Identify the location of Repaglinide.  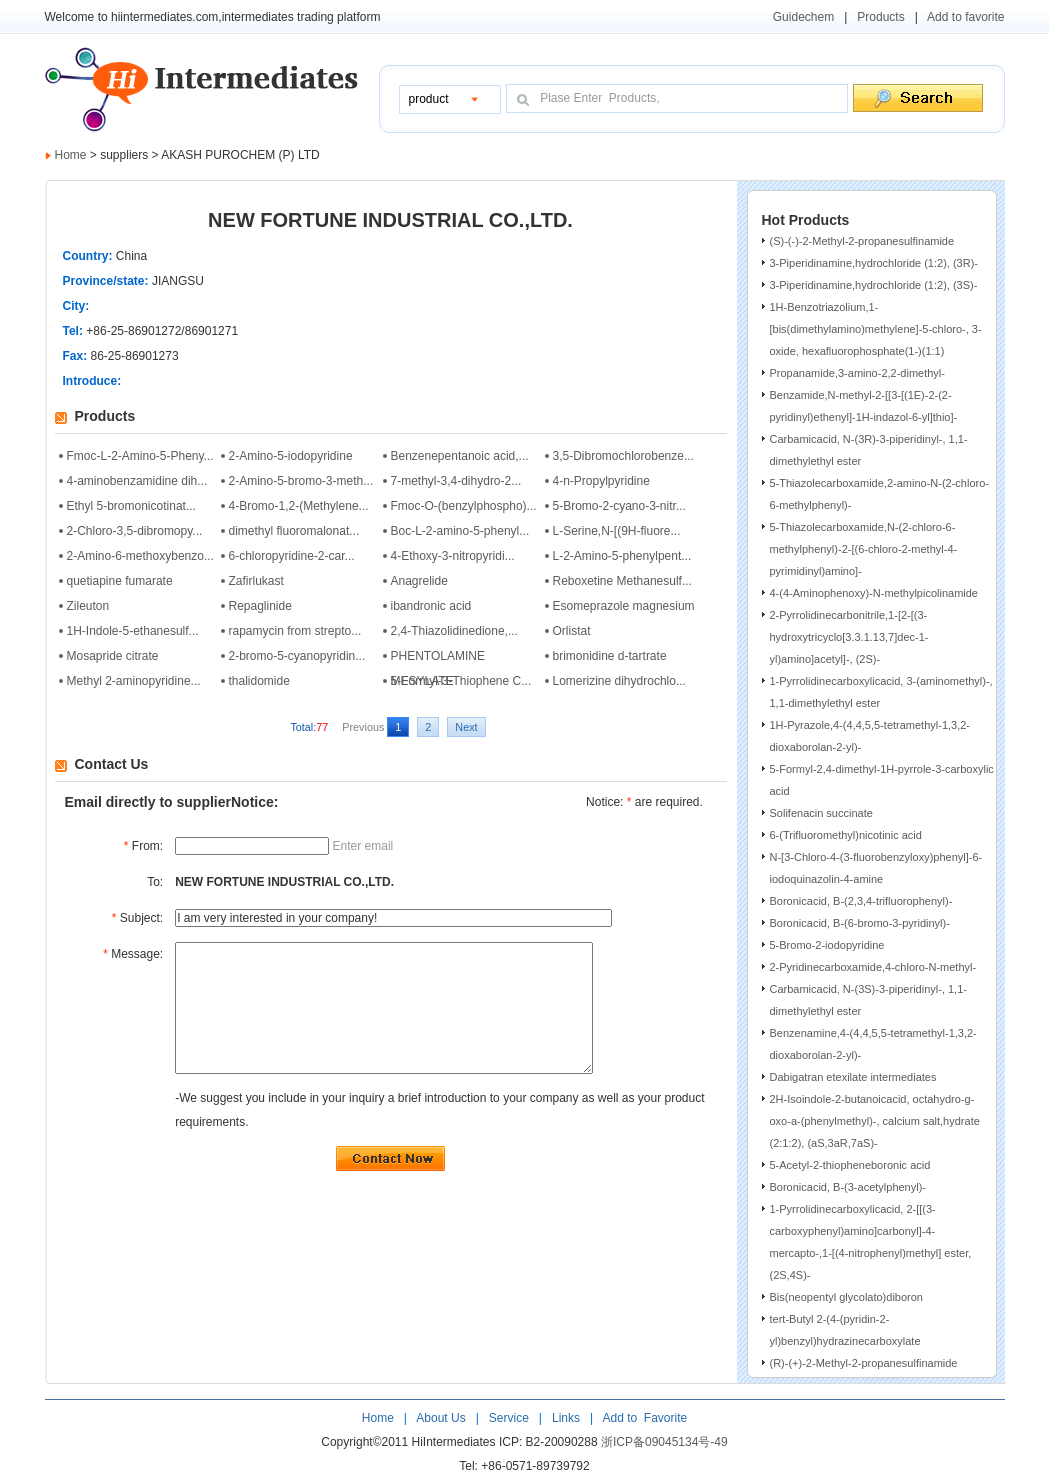
(260, 606).